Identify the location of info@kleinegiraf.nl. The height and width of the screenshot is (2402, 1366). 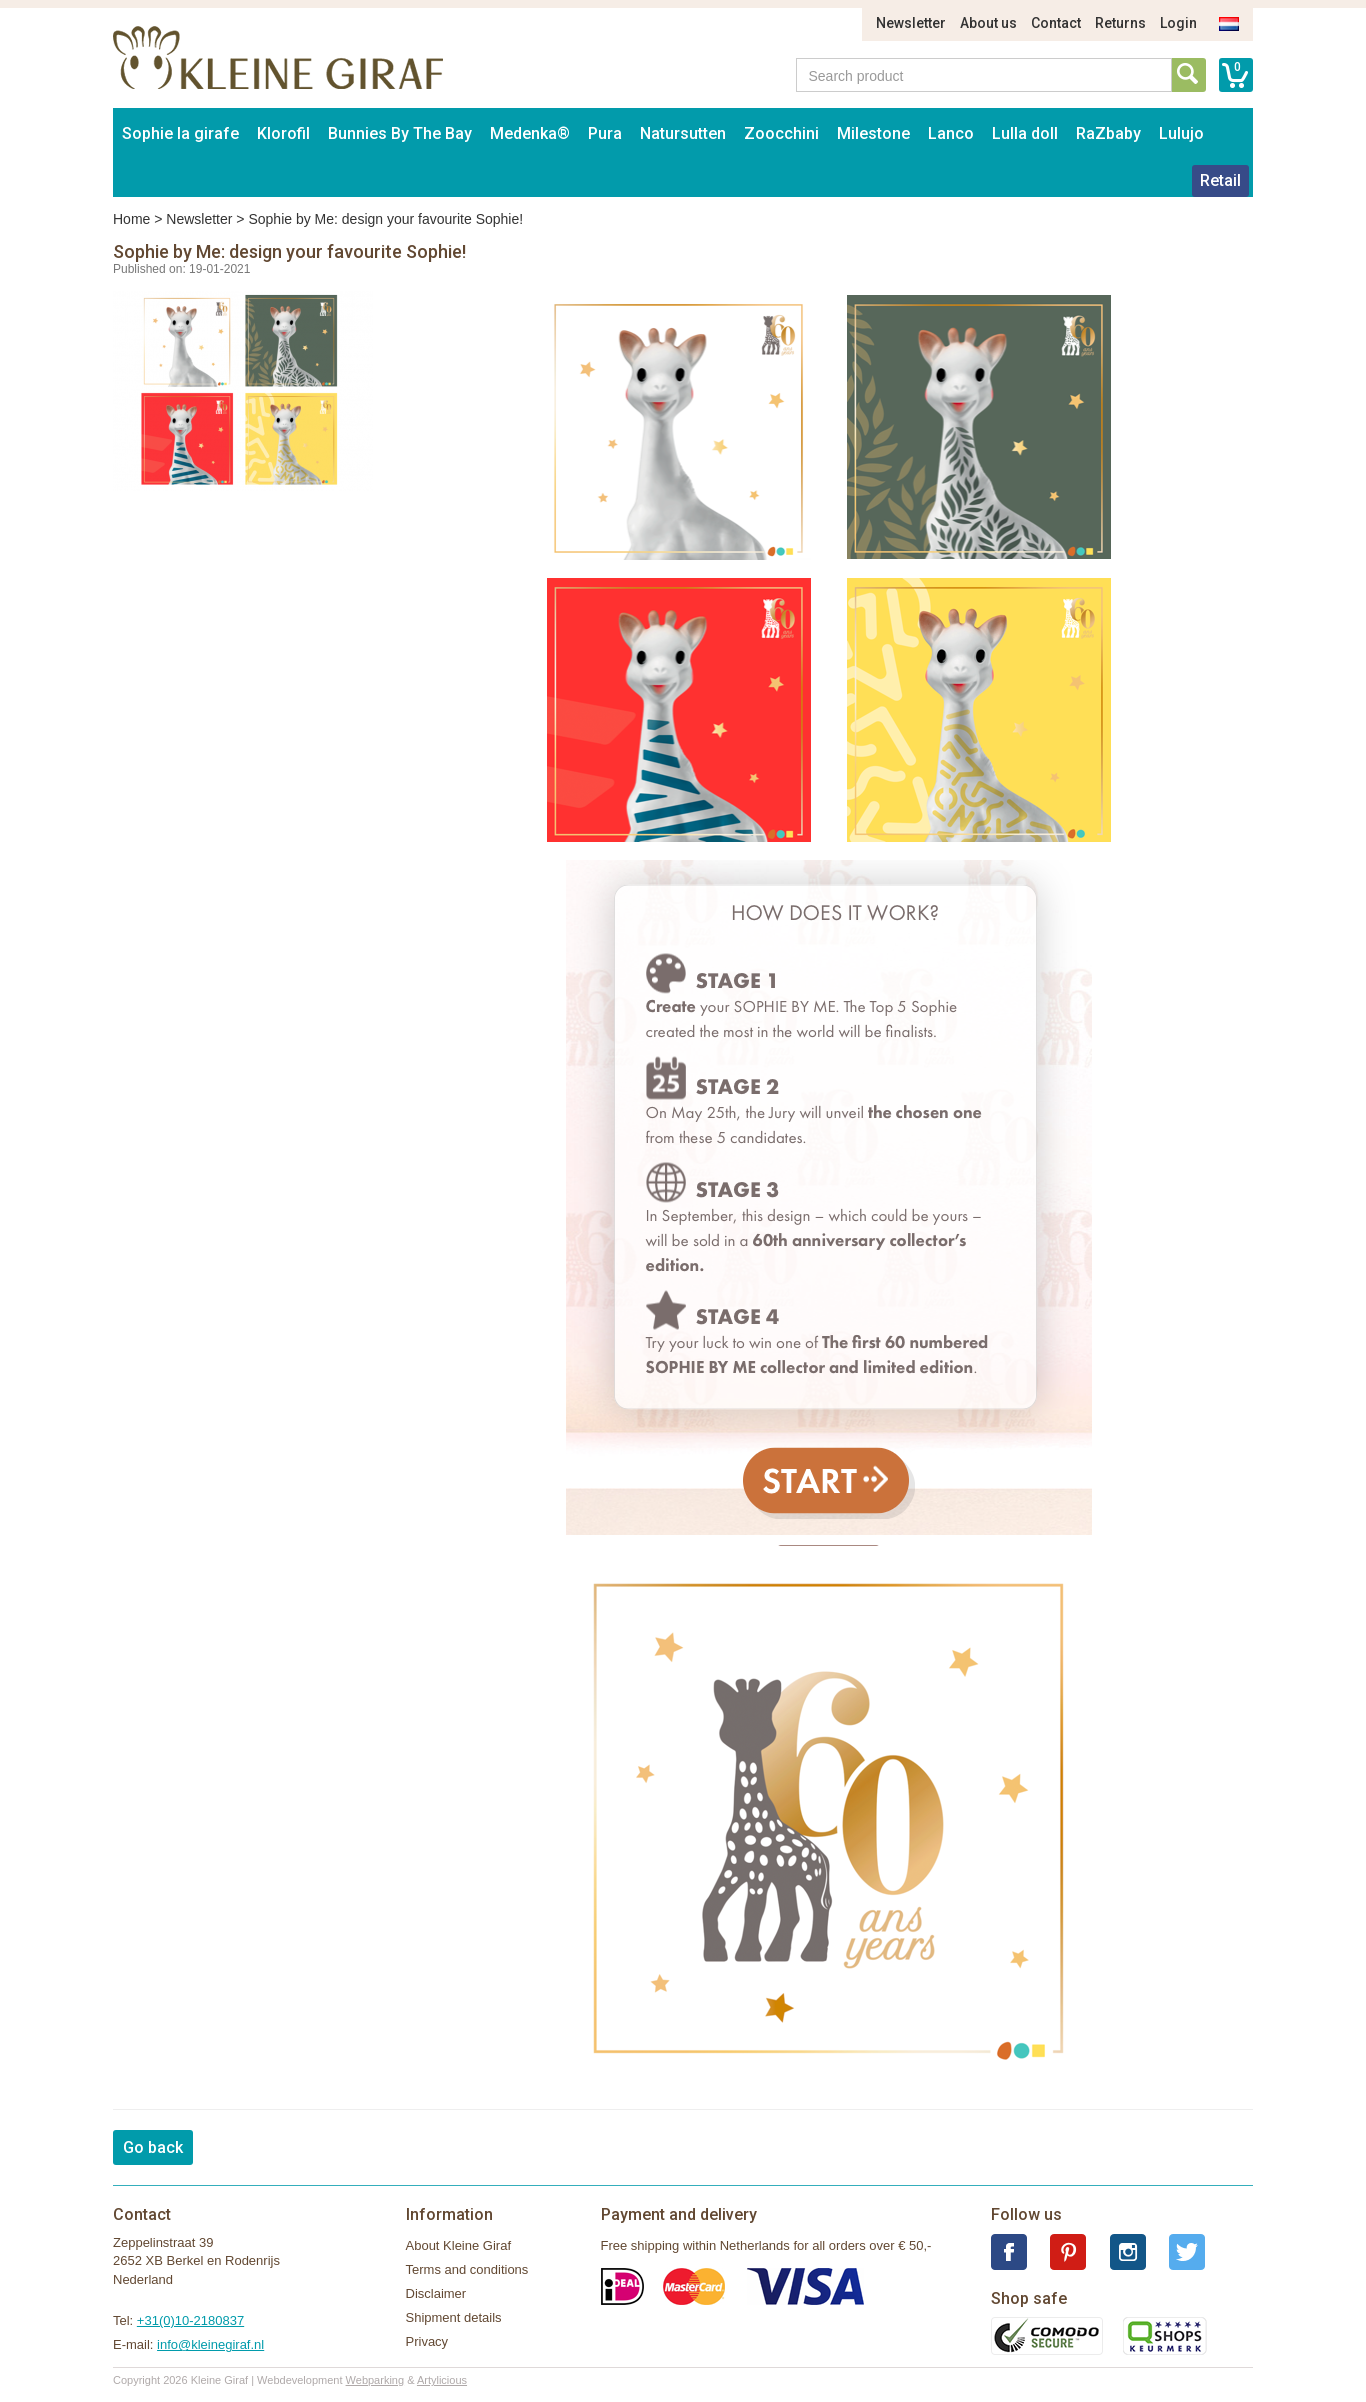
(210, 2344).